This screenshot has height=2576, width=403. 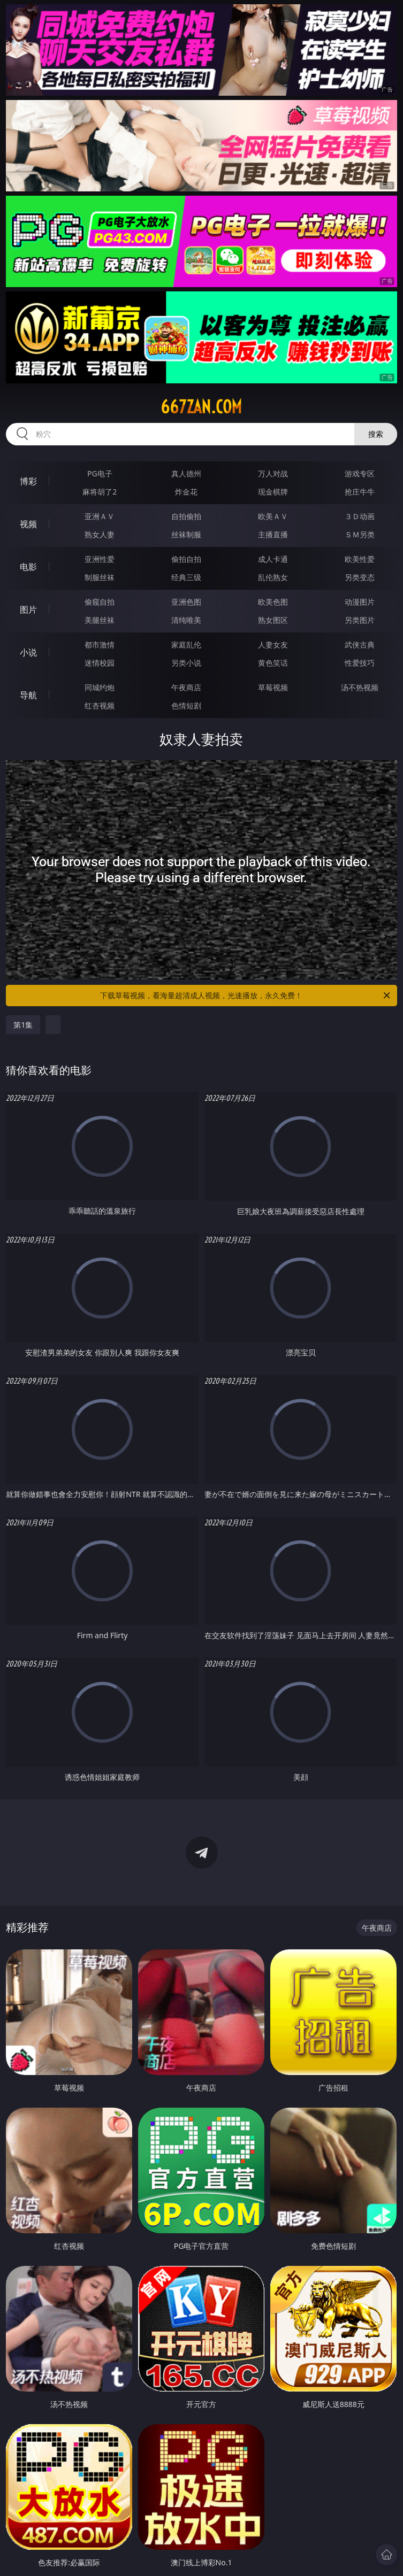 What do you see at coordinates (273, 516) in the screenshot?
I see `欧美ＡＶ` at bounding box center [273, 516].